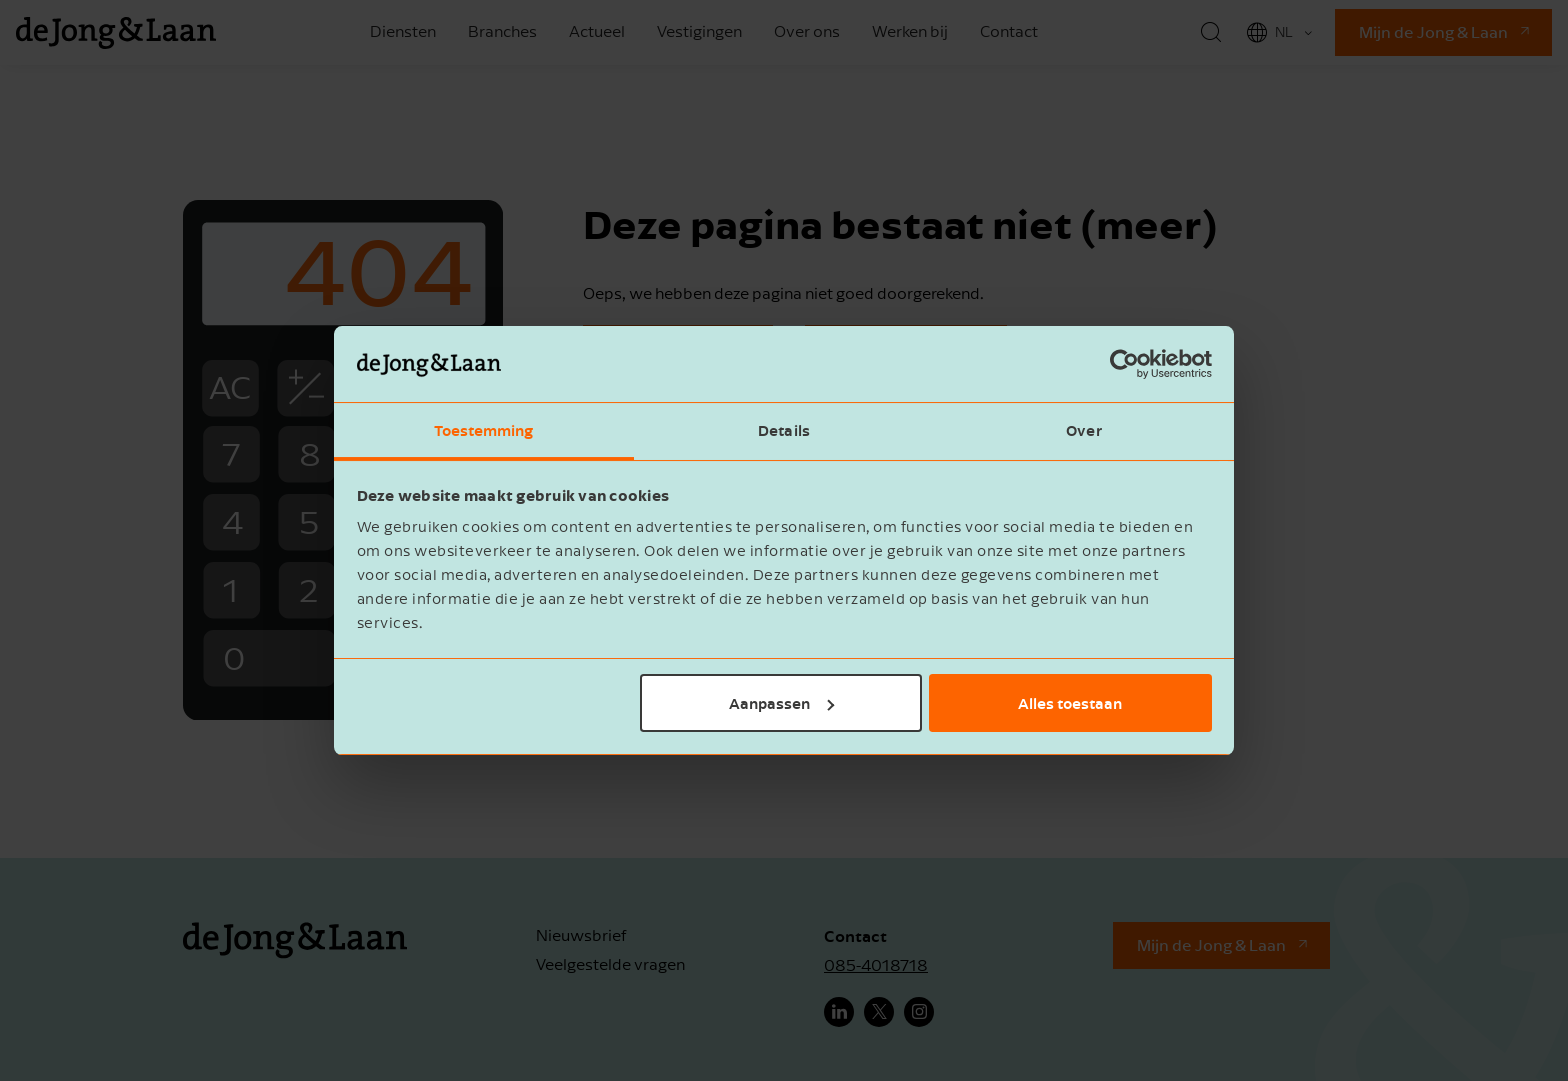  Describe the element at coordinates (781, 703) in the screenshot. I see `Aanpassen` at that location.